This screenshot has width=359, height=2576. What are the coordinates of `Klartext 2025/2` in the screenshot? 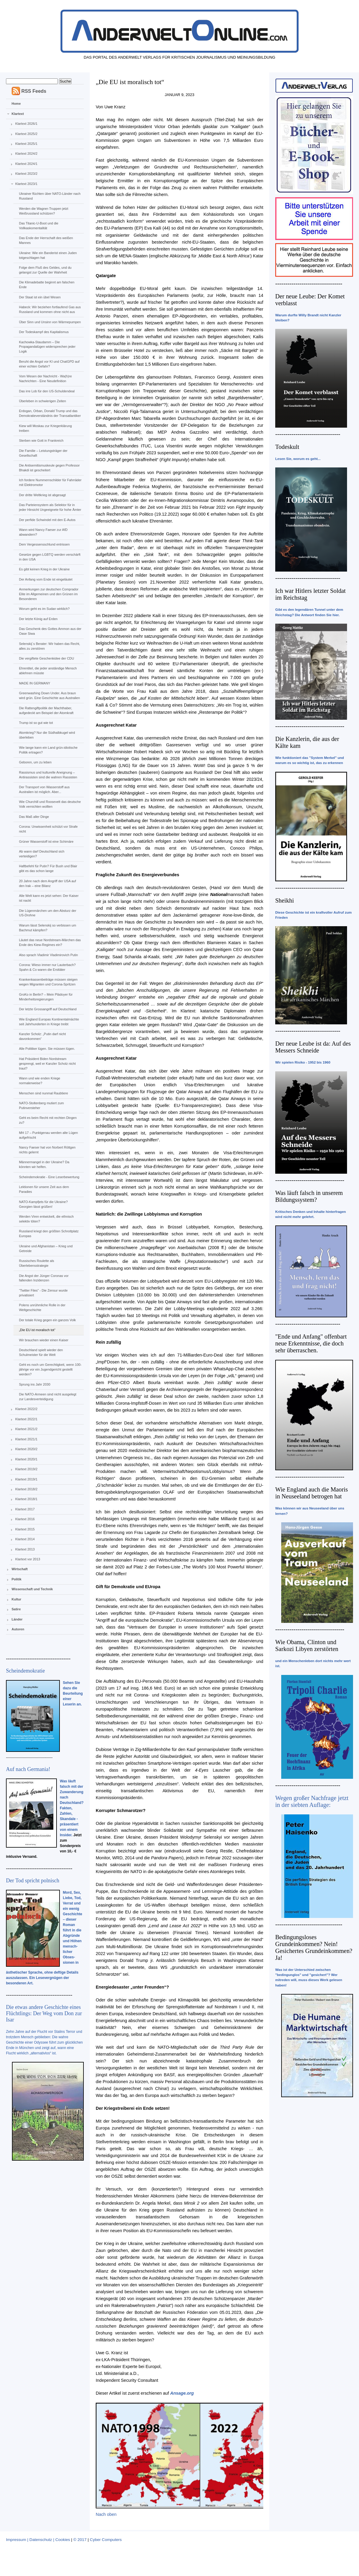 It's located at (26, 134).